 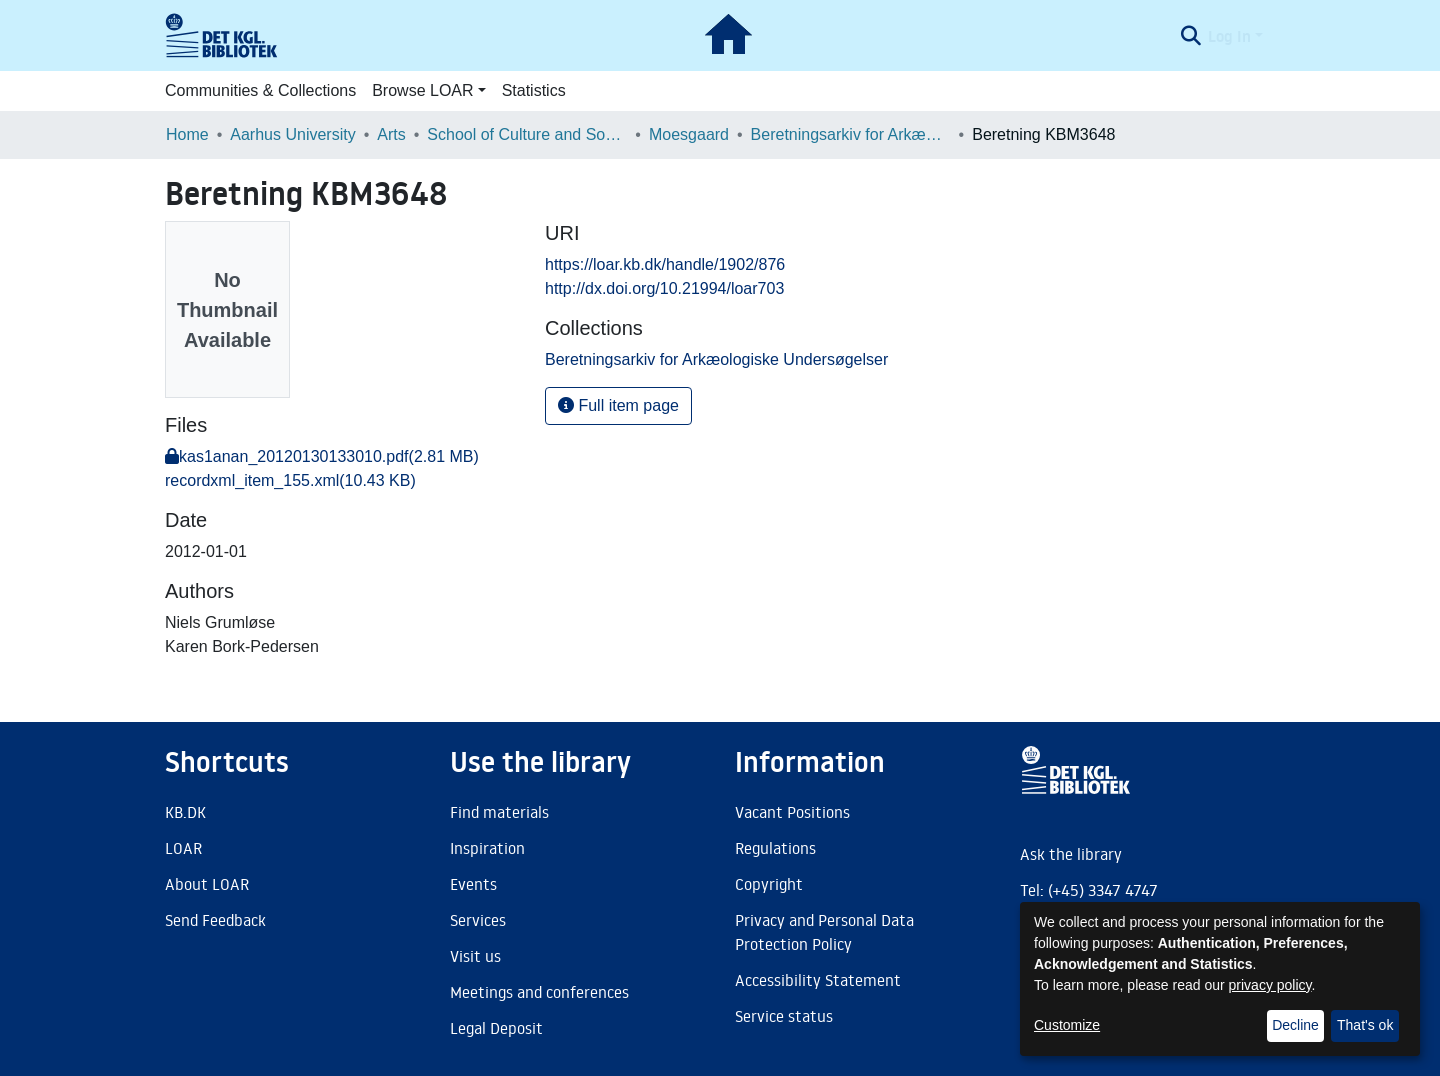 What do you see at coordinates (499, 812) in the screenshot?
I see `Find materials` at bounding box center [499, 812].